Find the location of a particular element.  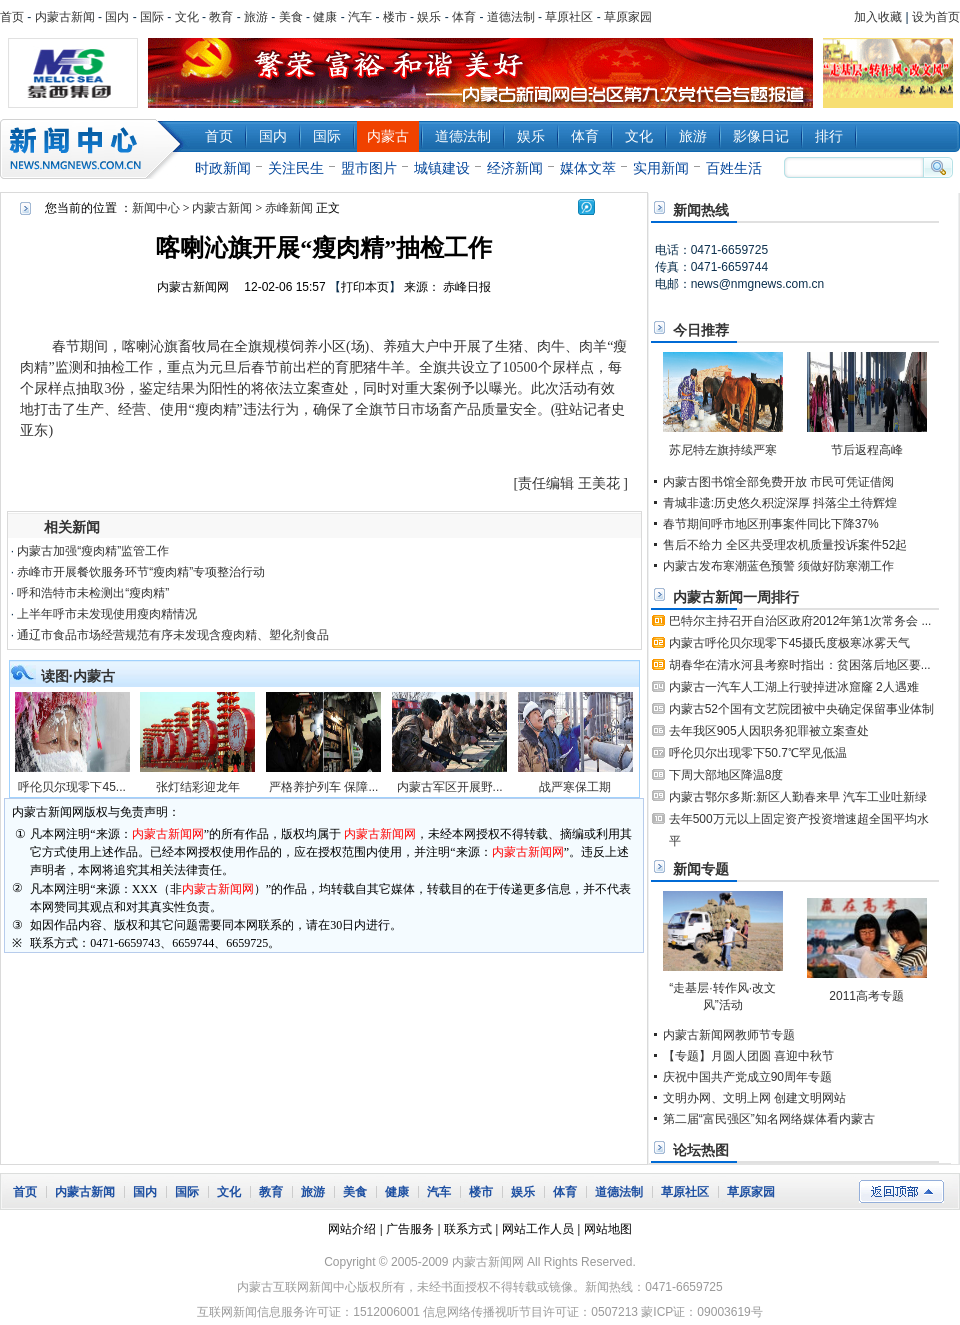

内蒙古新闻网教师节专题 is located at coordinates (729, 1035).